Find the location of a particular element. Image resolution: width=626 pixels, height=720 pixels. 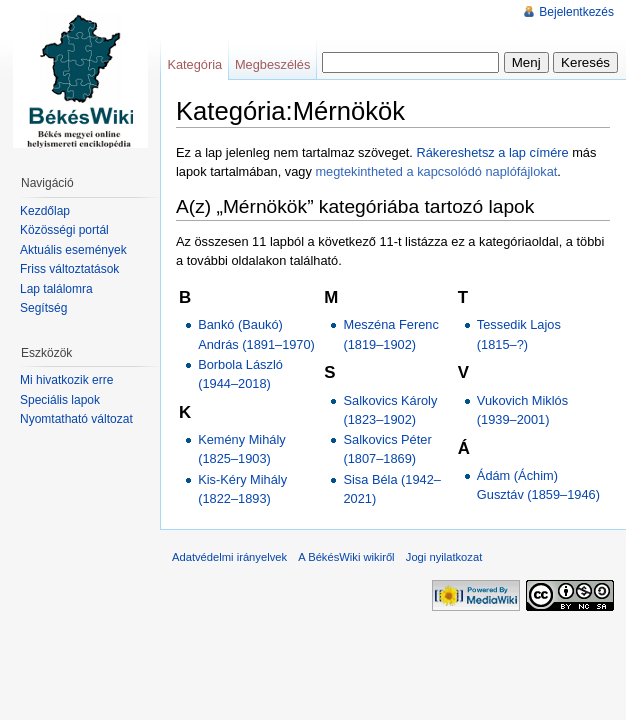

A BékésWiki wikiről is located at coordinates (346, 557).